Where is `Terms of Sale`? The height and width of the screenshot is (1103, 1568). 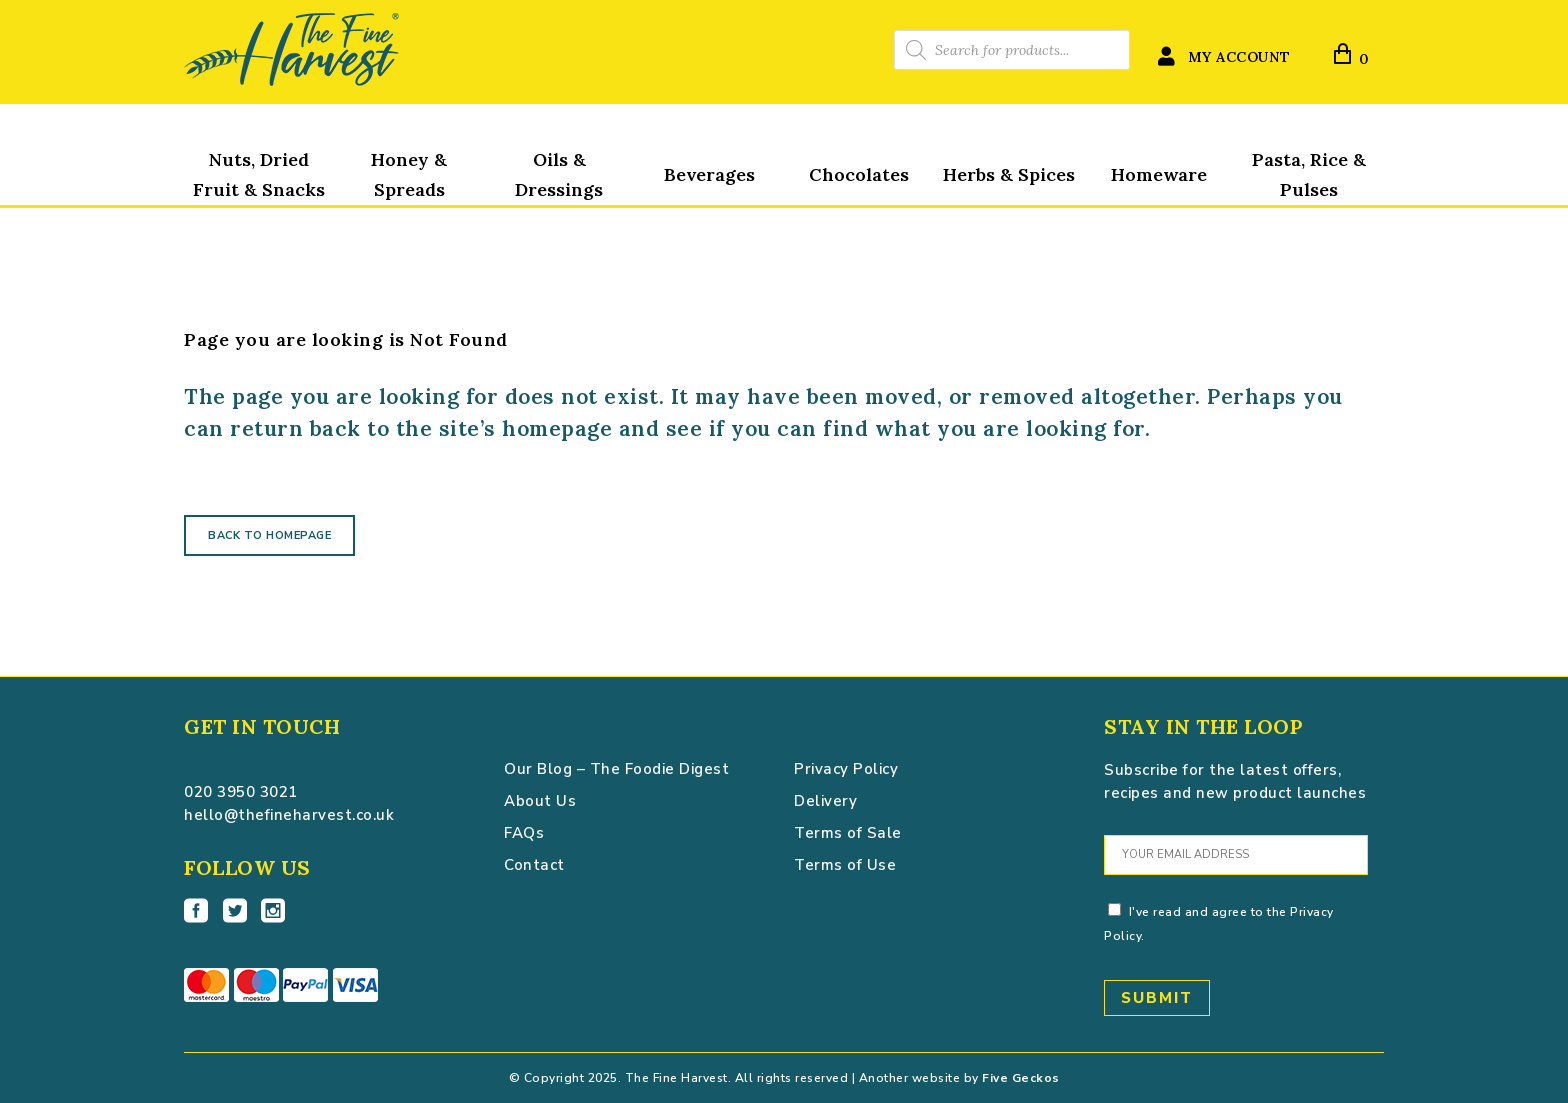 Terms of Sale is located at coordinates (848, 833).